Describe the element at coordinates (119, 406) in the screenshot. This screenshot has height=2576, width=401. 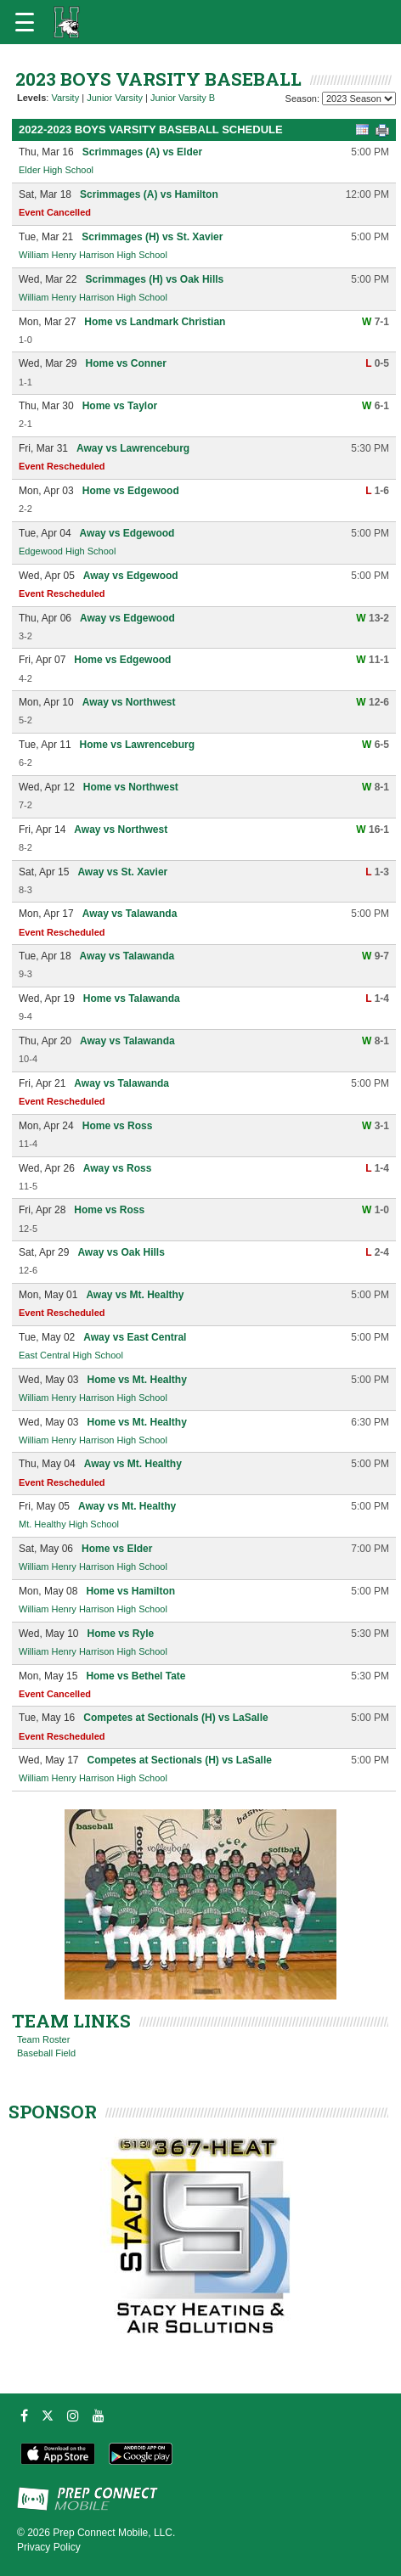
I see `Home vs Taylor` at that location.